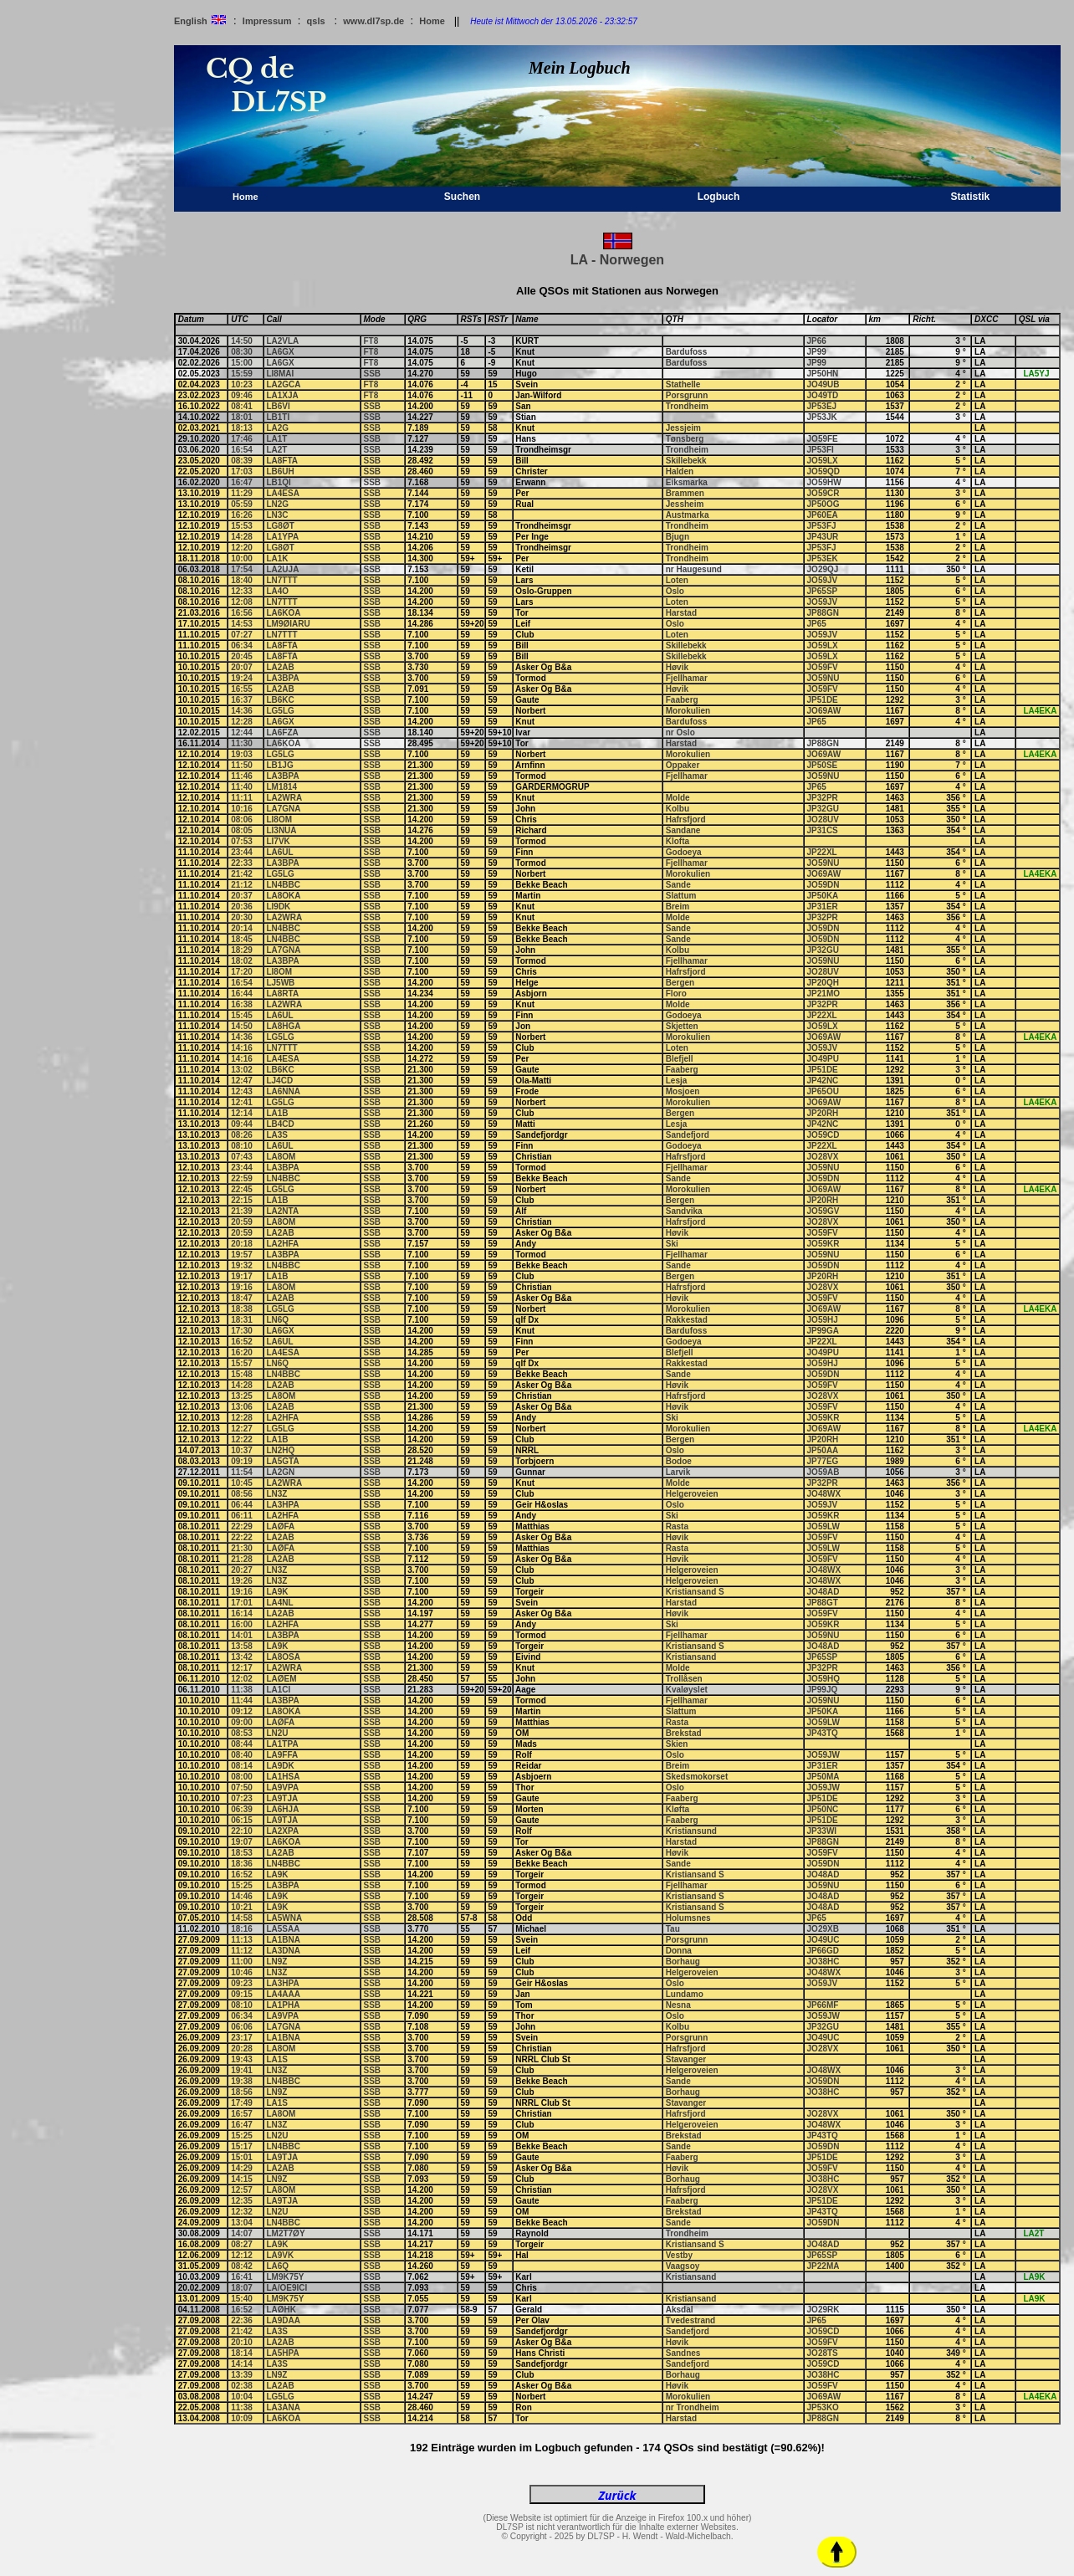 Image resolution: width=1074 pixels, height=2576 pixels. Describe the element at coordinates (242, 1102) in the screenshot. I see `12:41` at that location.